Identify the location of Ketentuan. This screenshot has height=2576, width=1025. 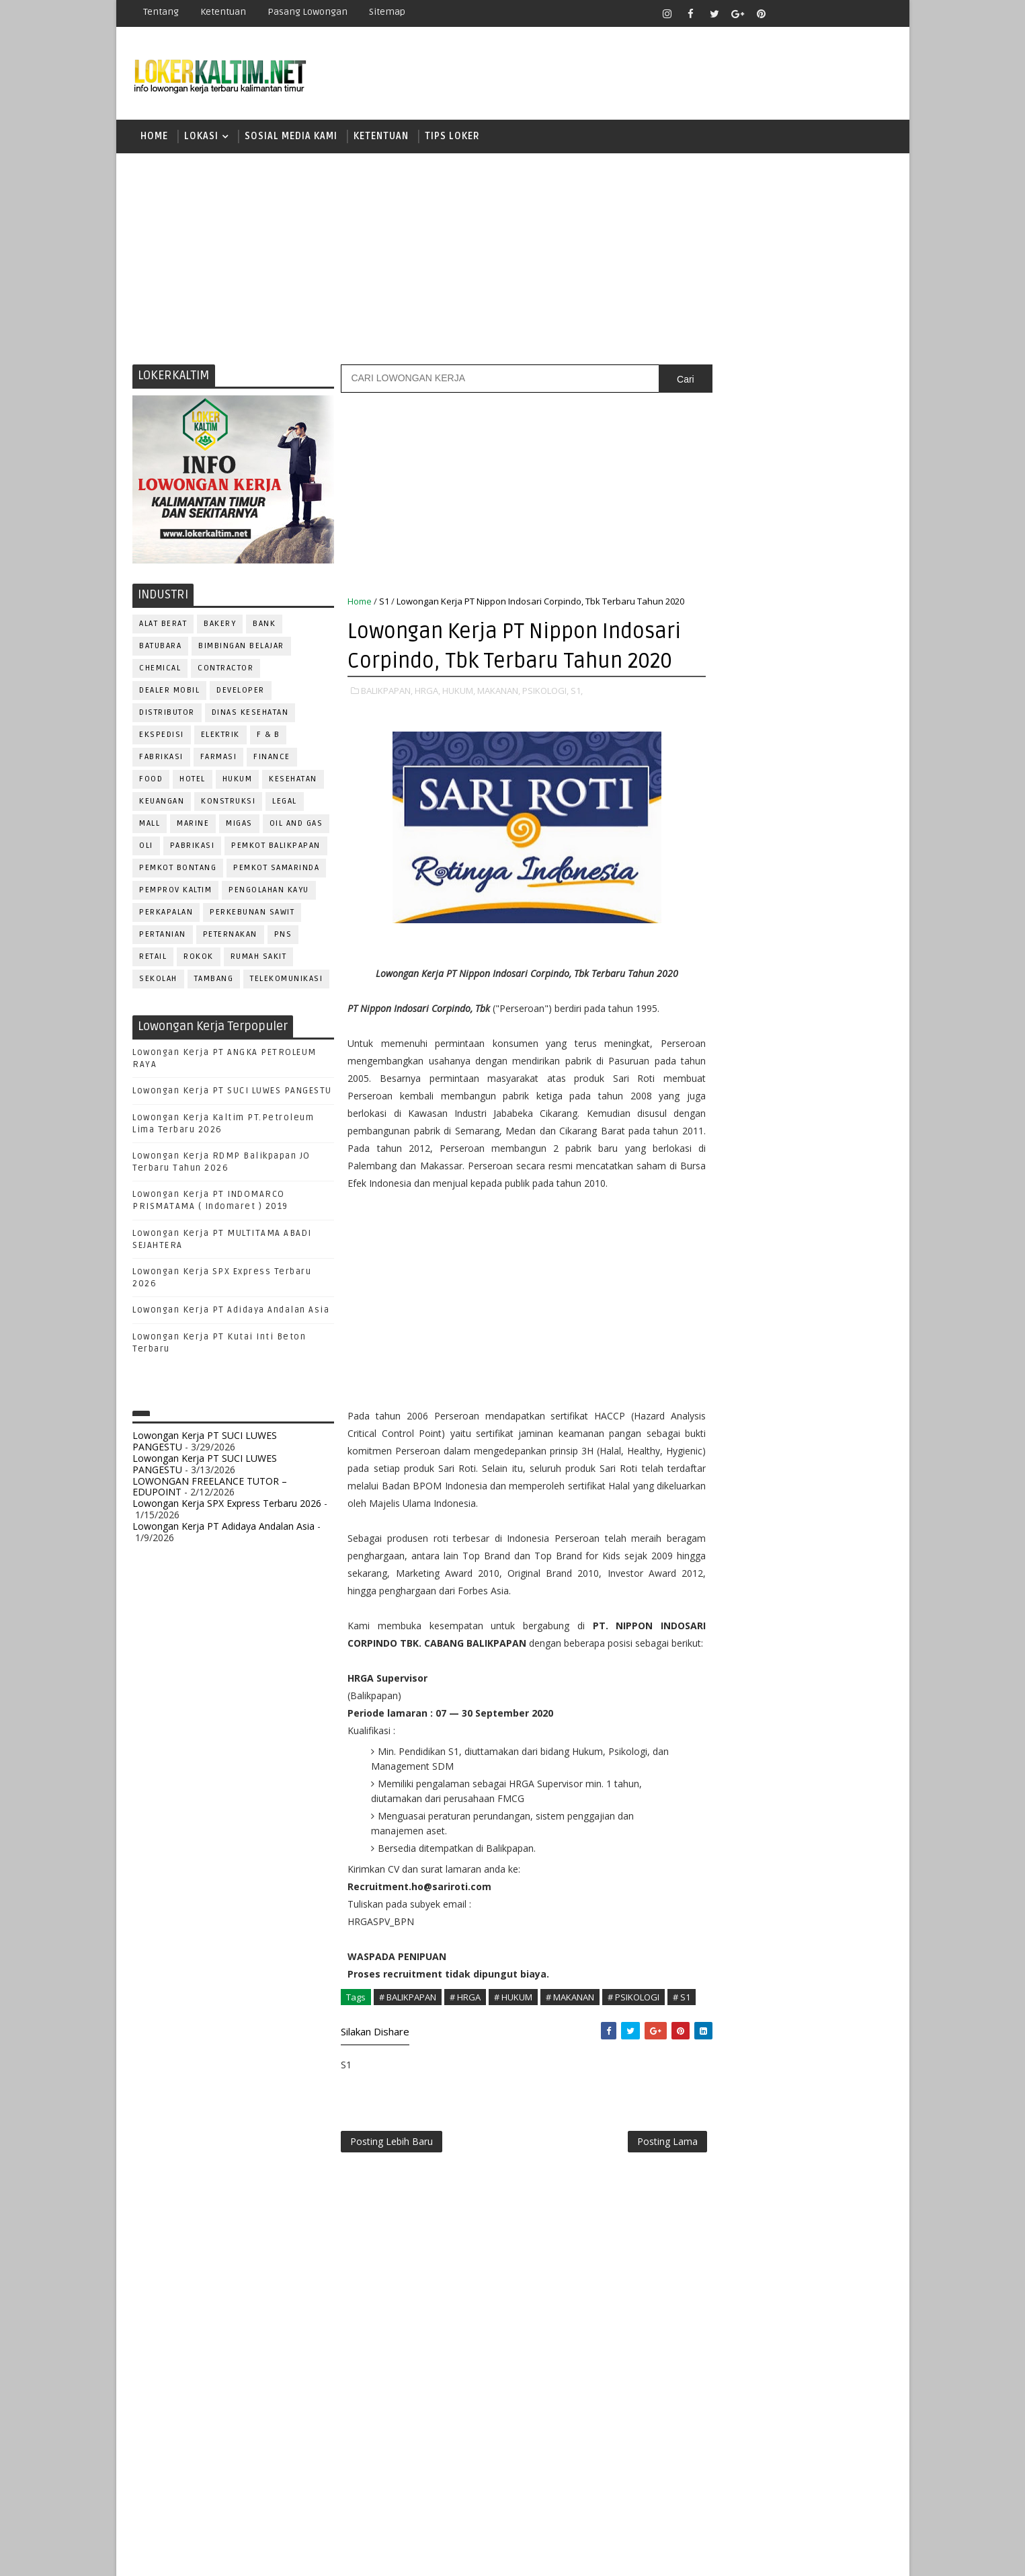
(224, 11).